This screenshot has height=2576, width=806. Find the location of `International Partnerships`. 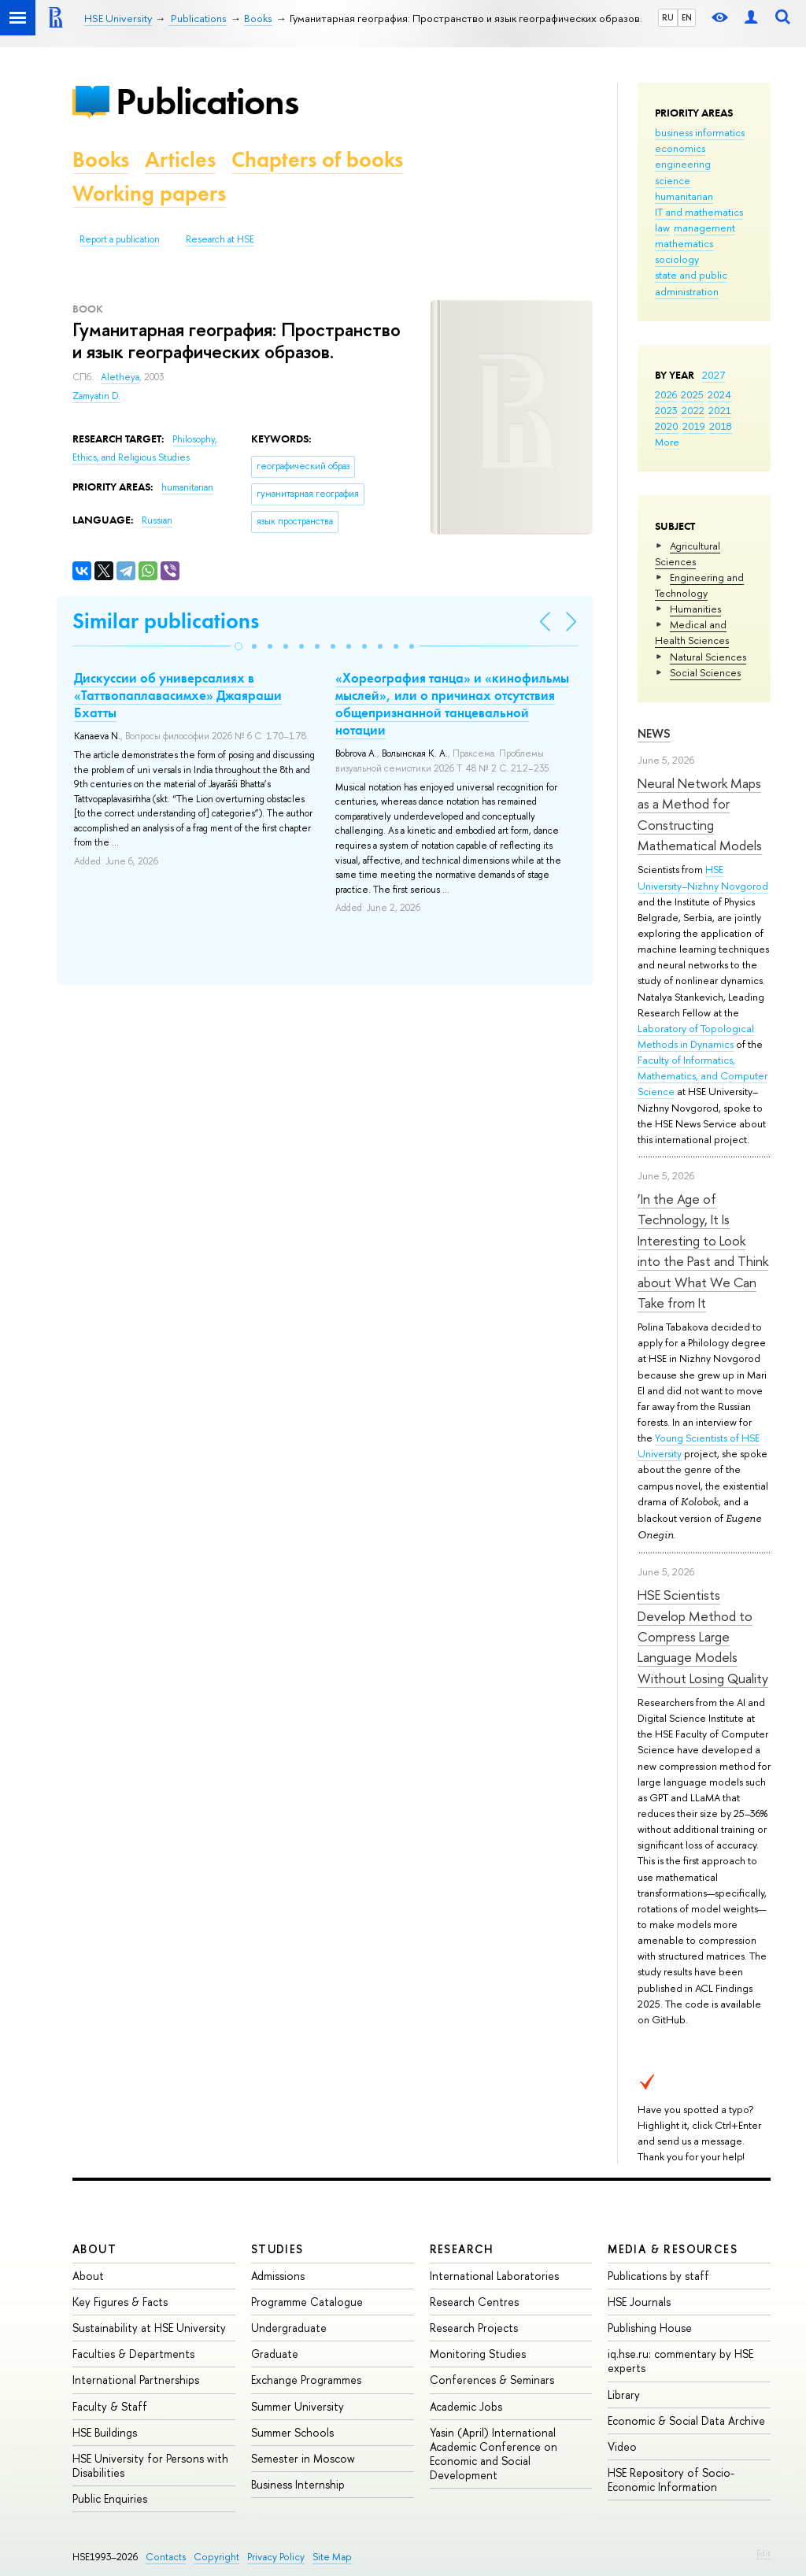

International Partnerships is located at coordinates (135, 2379).